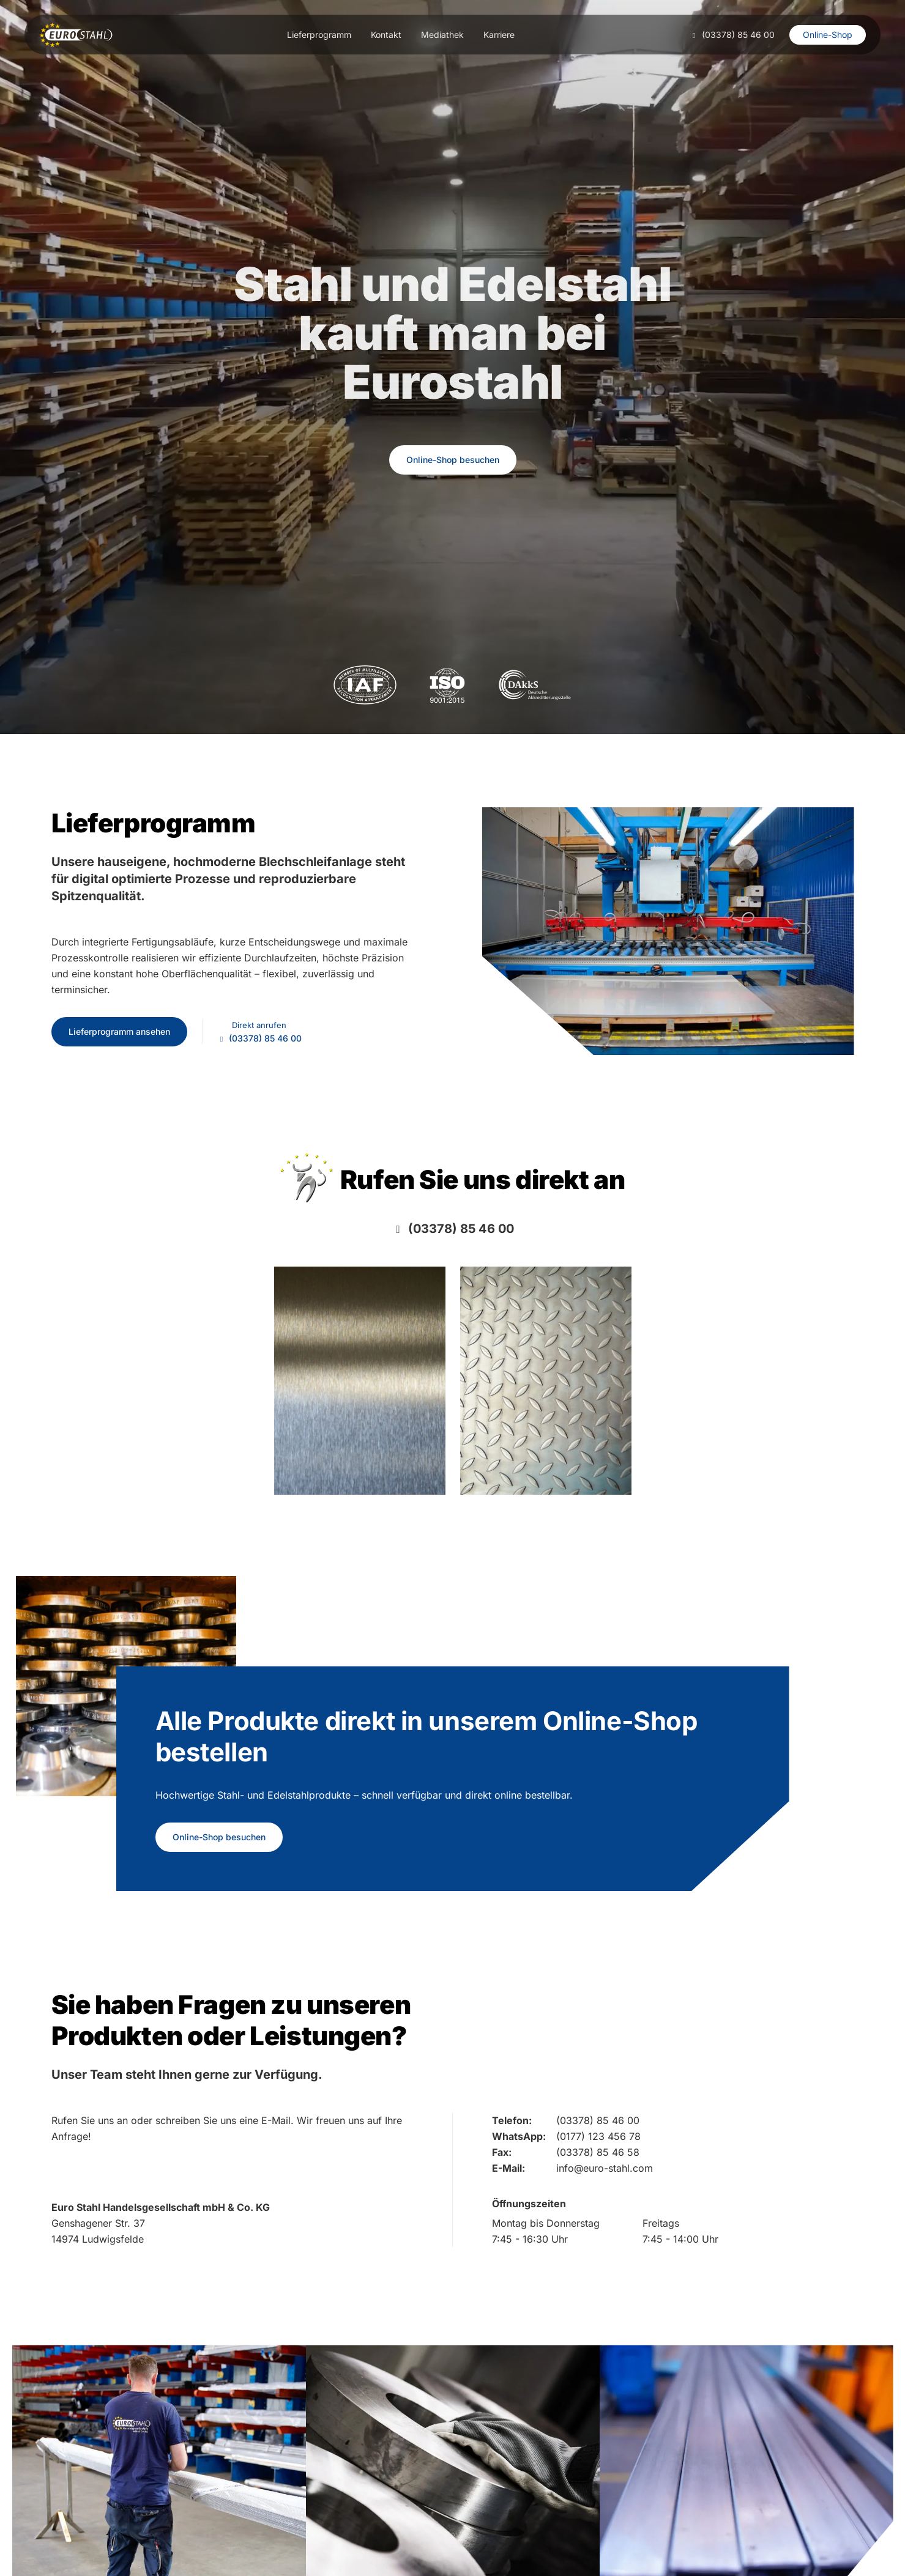 The width and height of the screenshot is (905, 2576). Describe the element at coordinates (738, 34) in the screenshot. I see `(03378) 85 46 00` at that location.